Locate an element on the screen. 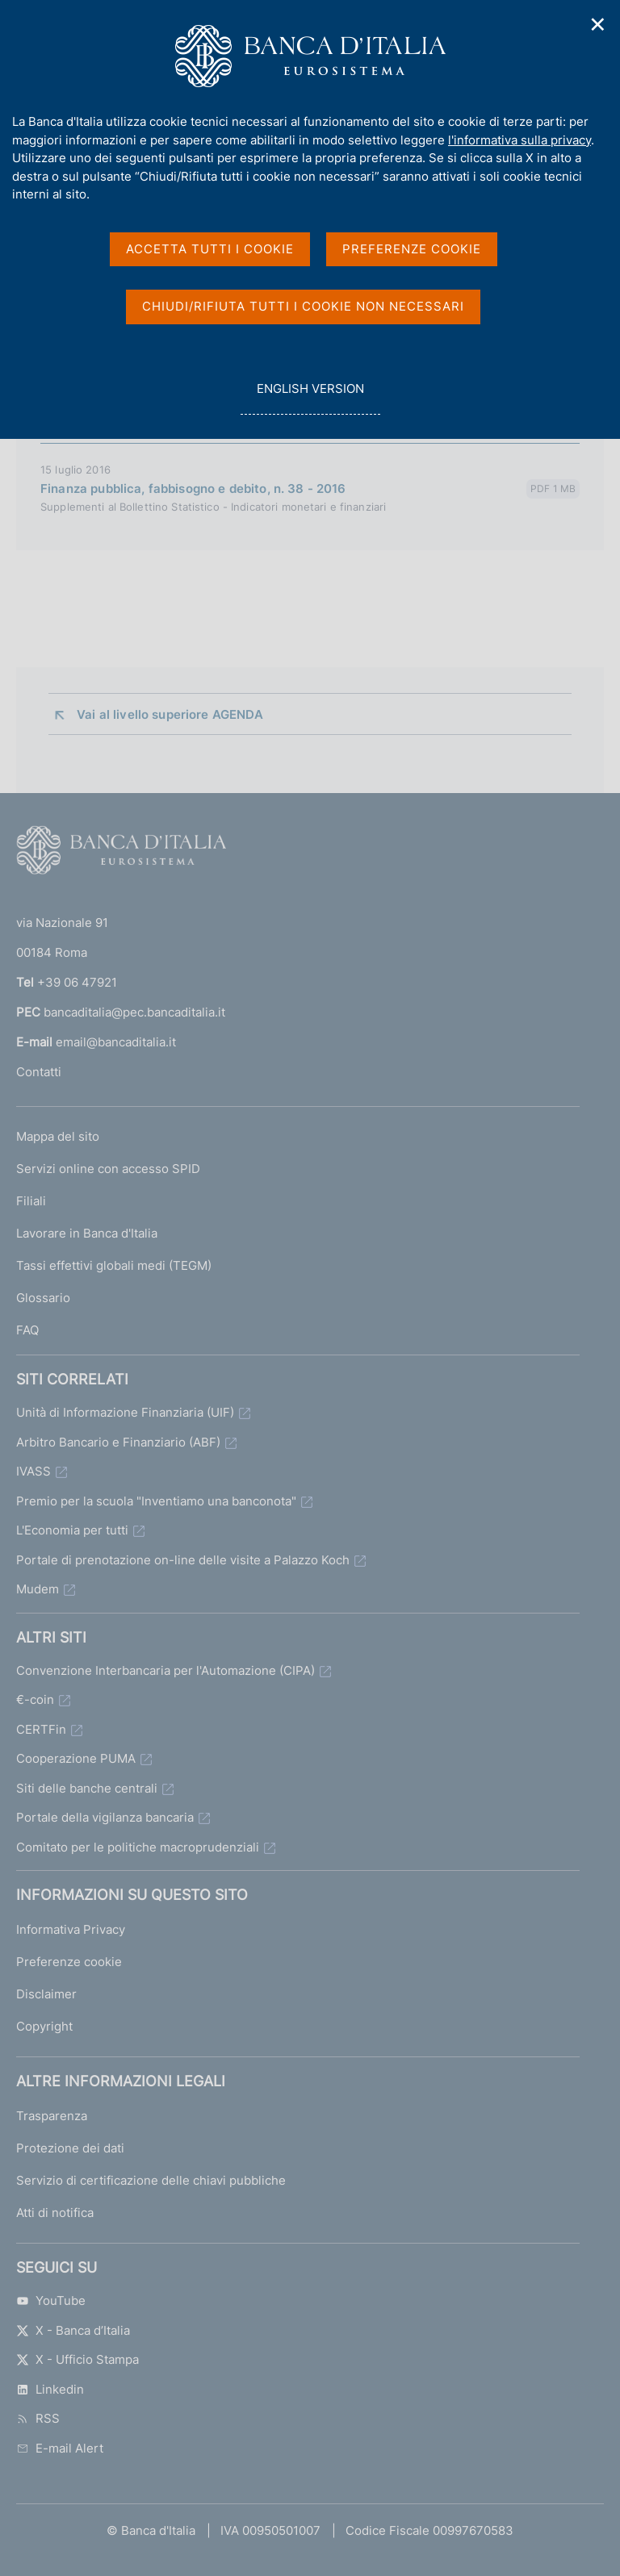 This screenshot has height=2576, width=620. FAQ is located at coordinates (27, 1330).